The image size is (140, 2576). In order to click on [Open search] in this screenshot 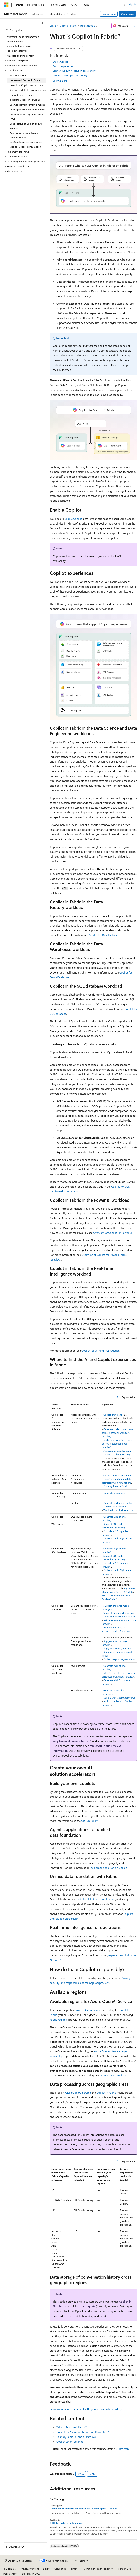, I will do `click(123, 5)`.